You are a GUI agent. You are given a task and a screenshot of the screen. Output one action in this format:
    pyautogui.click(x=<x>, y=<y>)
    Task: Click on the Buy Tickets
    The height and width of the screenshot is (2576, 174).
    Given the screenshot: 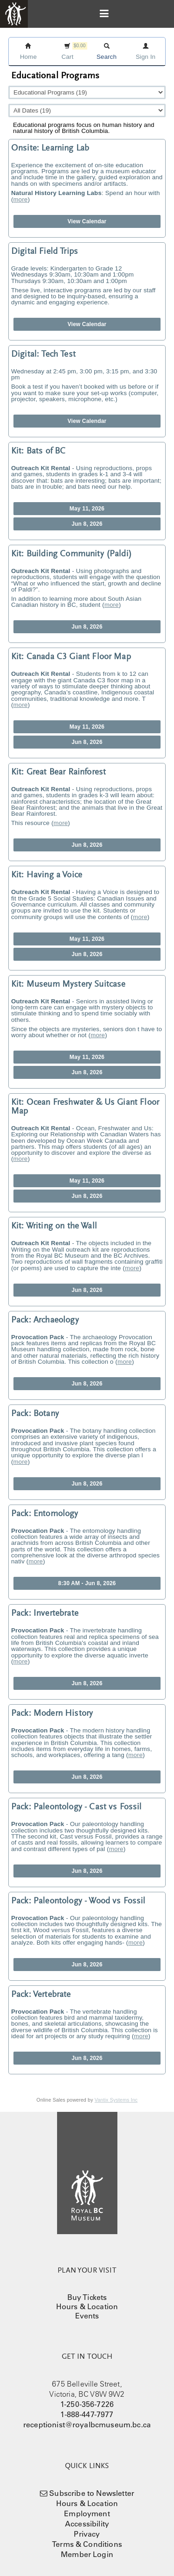 What is the action you would take?
    pyautogui.click(x=87, y=2297)
    